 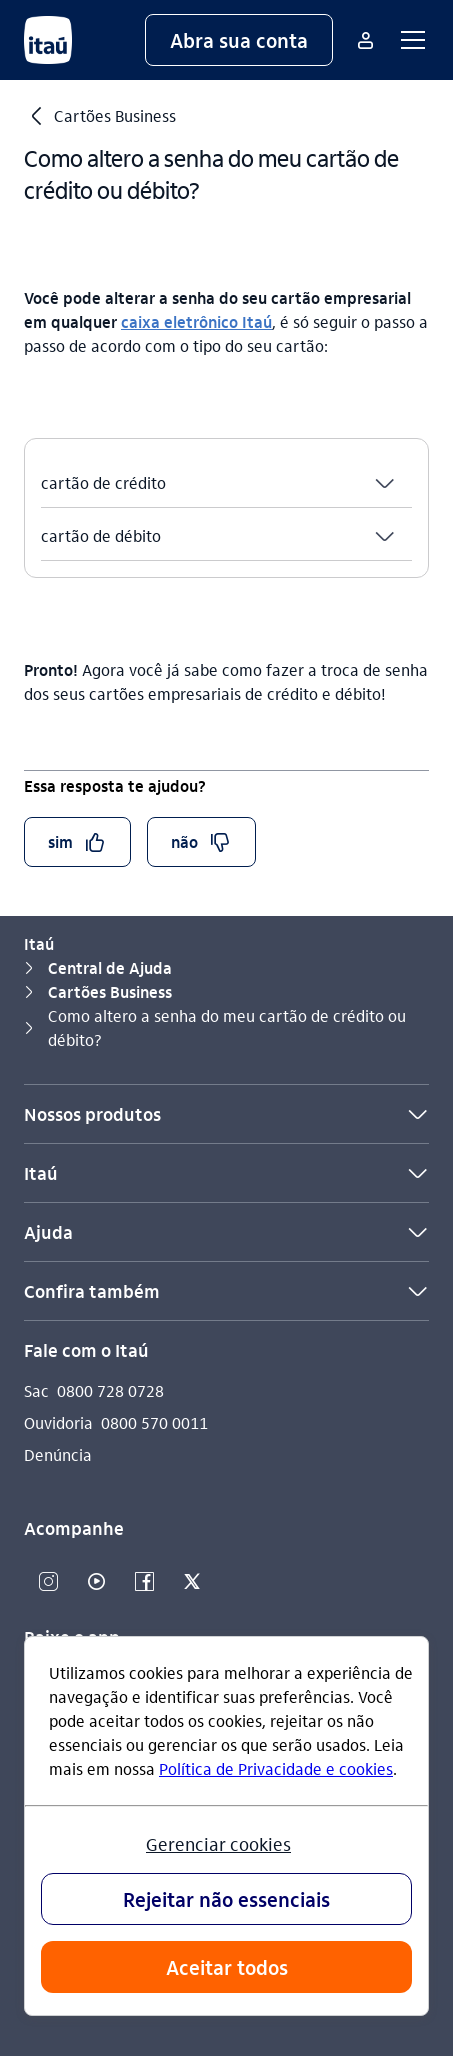 I want to click on 0800 570 0011 [Ligar para Ouvidoria 0800 570 0011], so click(x=154, y=1422).